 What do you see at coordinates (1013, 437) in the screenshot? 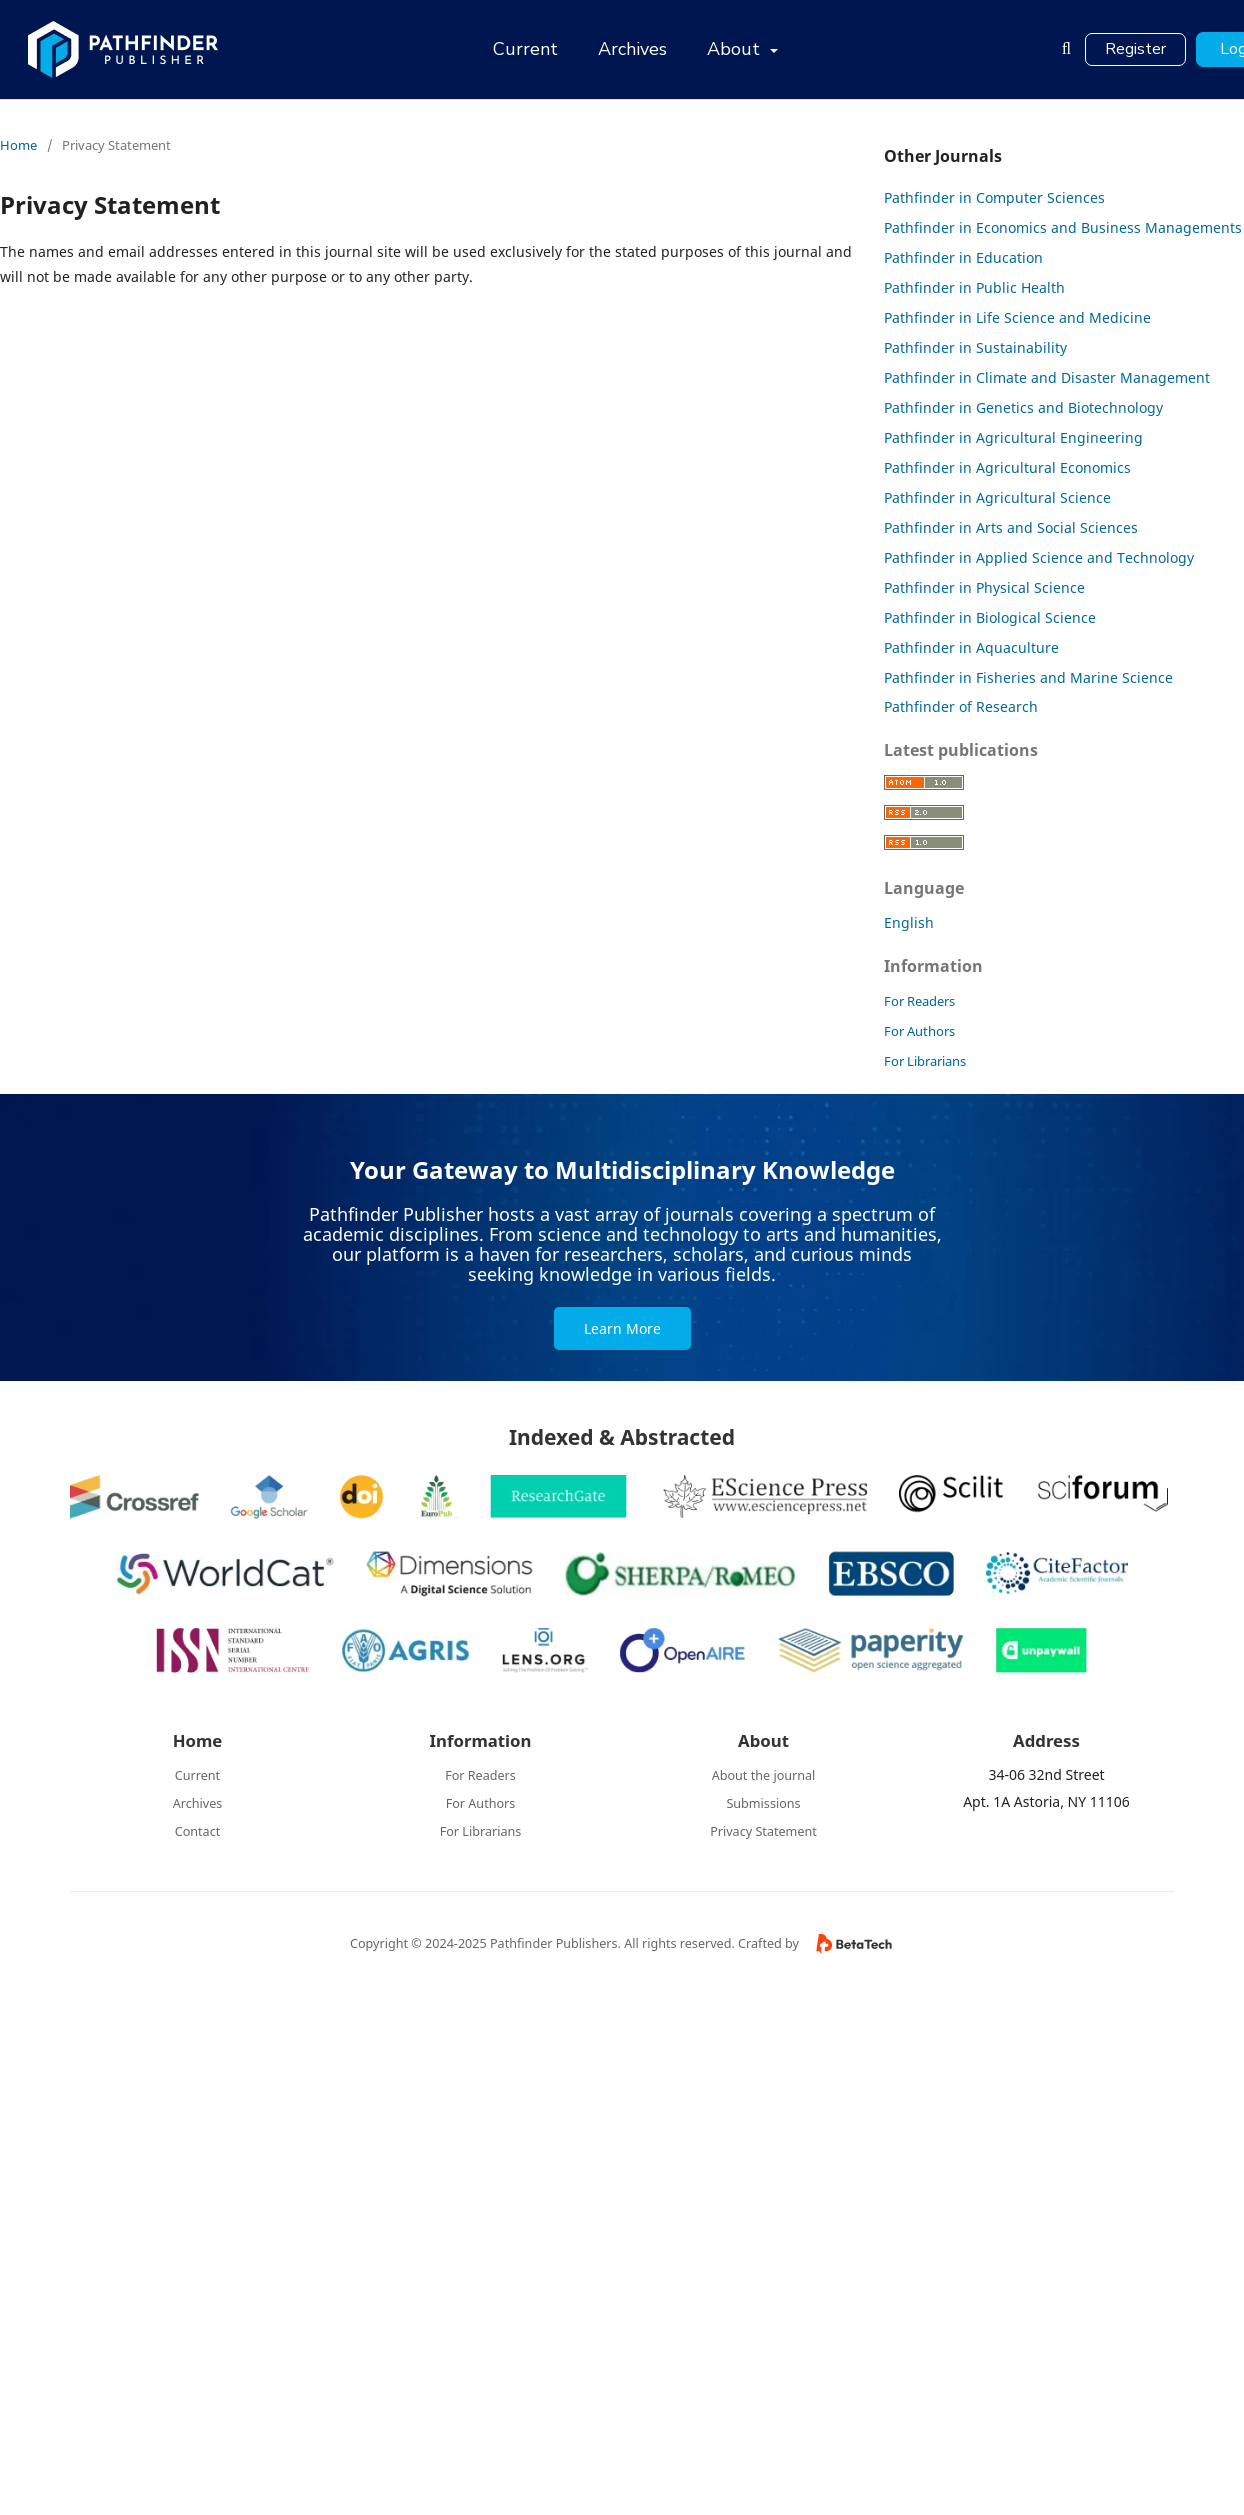
I see `Pathfinder in Agricultural Engineering` at bounding box center [1013, 437].